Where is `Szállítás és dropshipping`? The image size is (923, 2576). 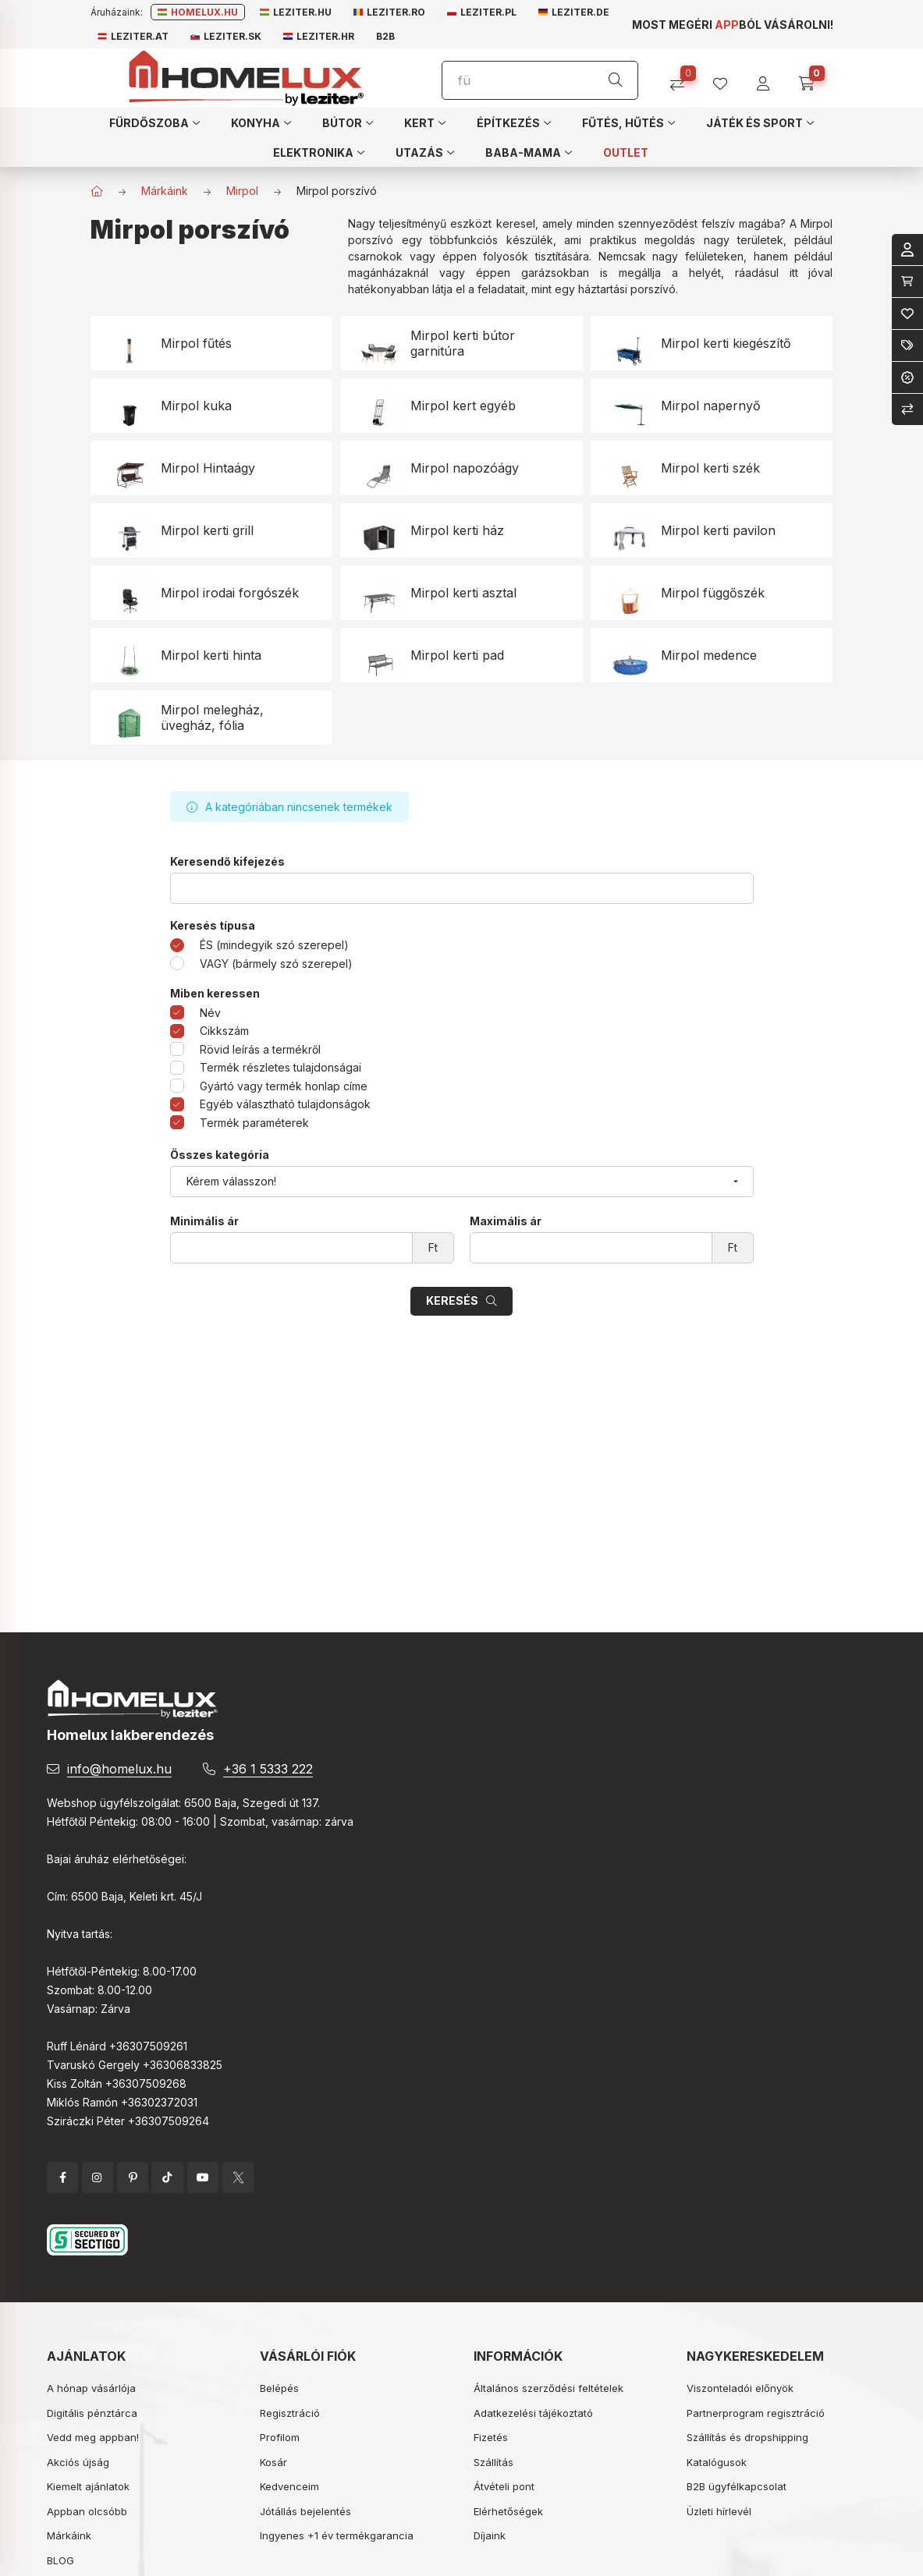 Szállítás és dropshipping is located at coordinates (747, 2437).